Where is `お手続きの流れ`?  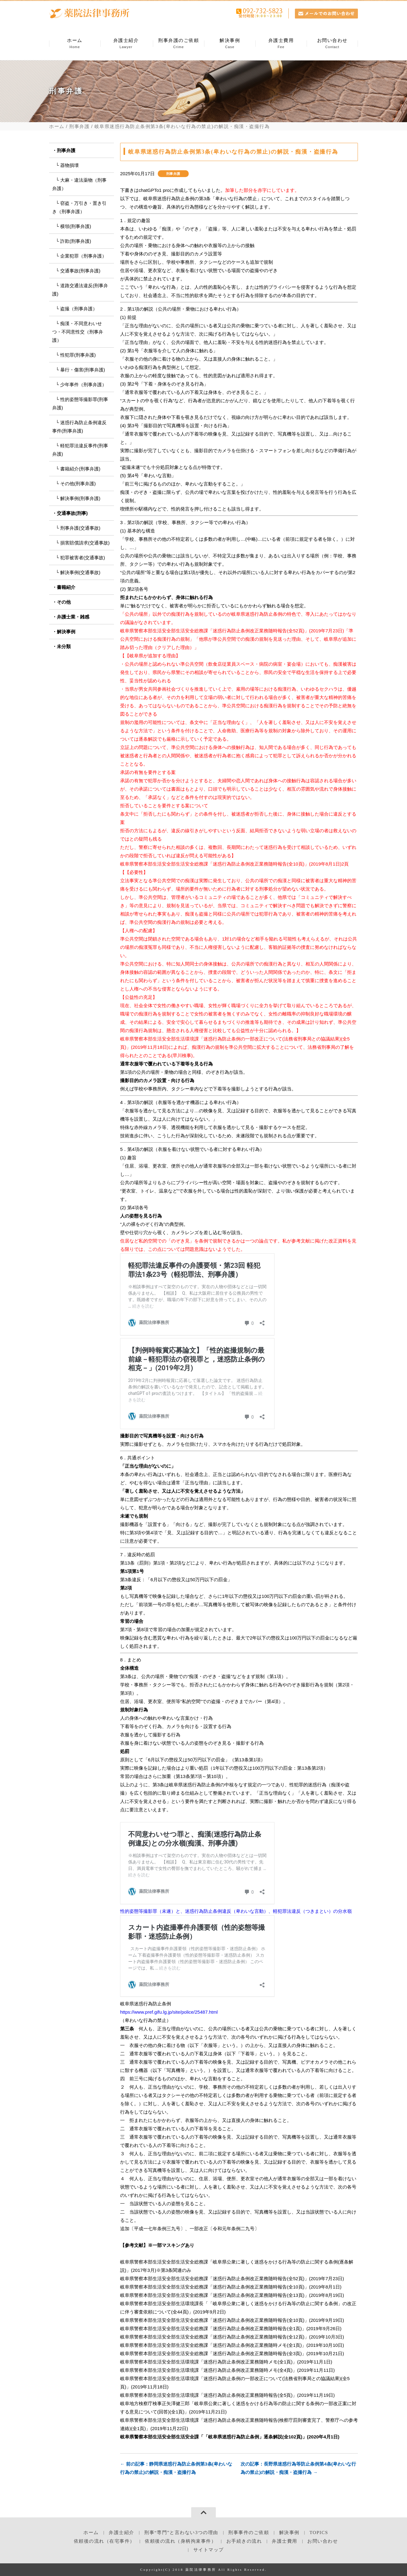
お手続きの流れ is located at coordinates (244, 2541).